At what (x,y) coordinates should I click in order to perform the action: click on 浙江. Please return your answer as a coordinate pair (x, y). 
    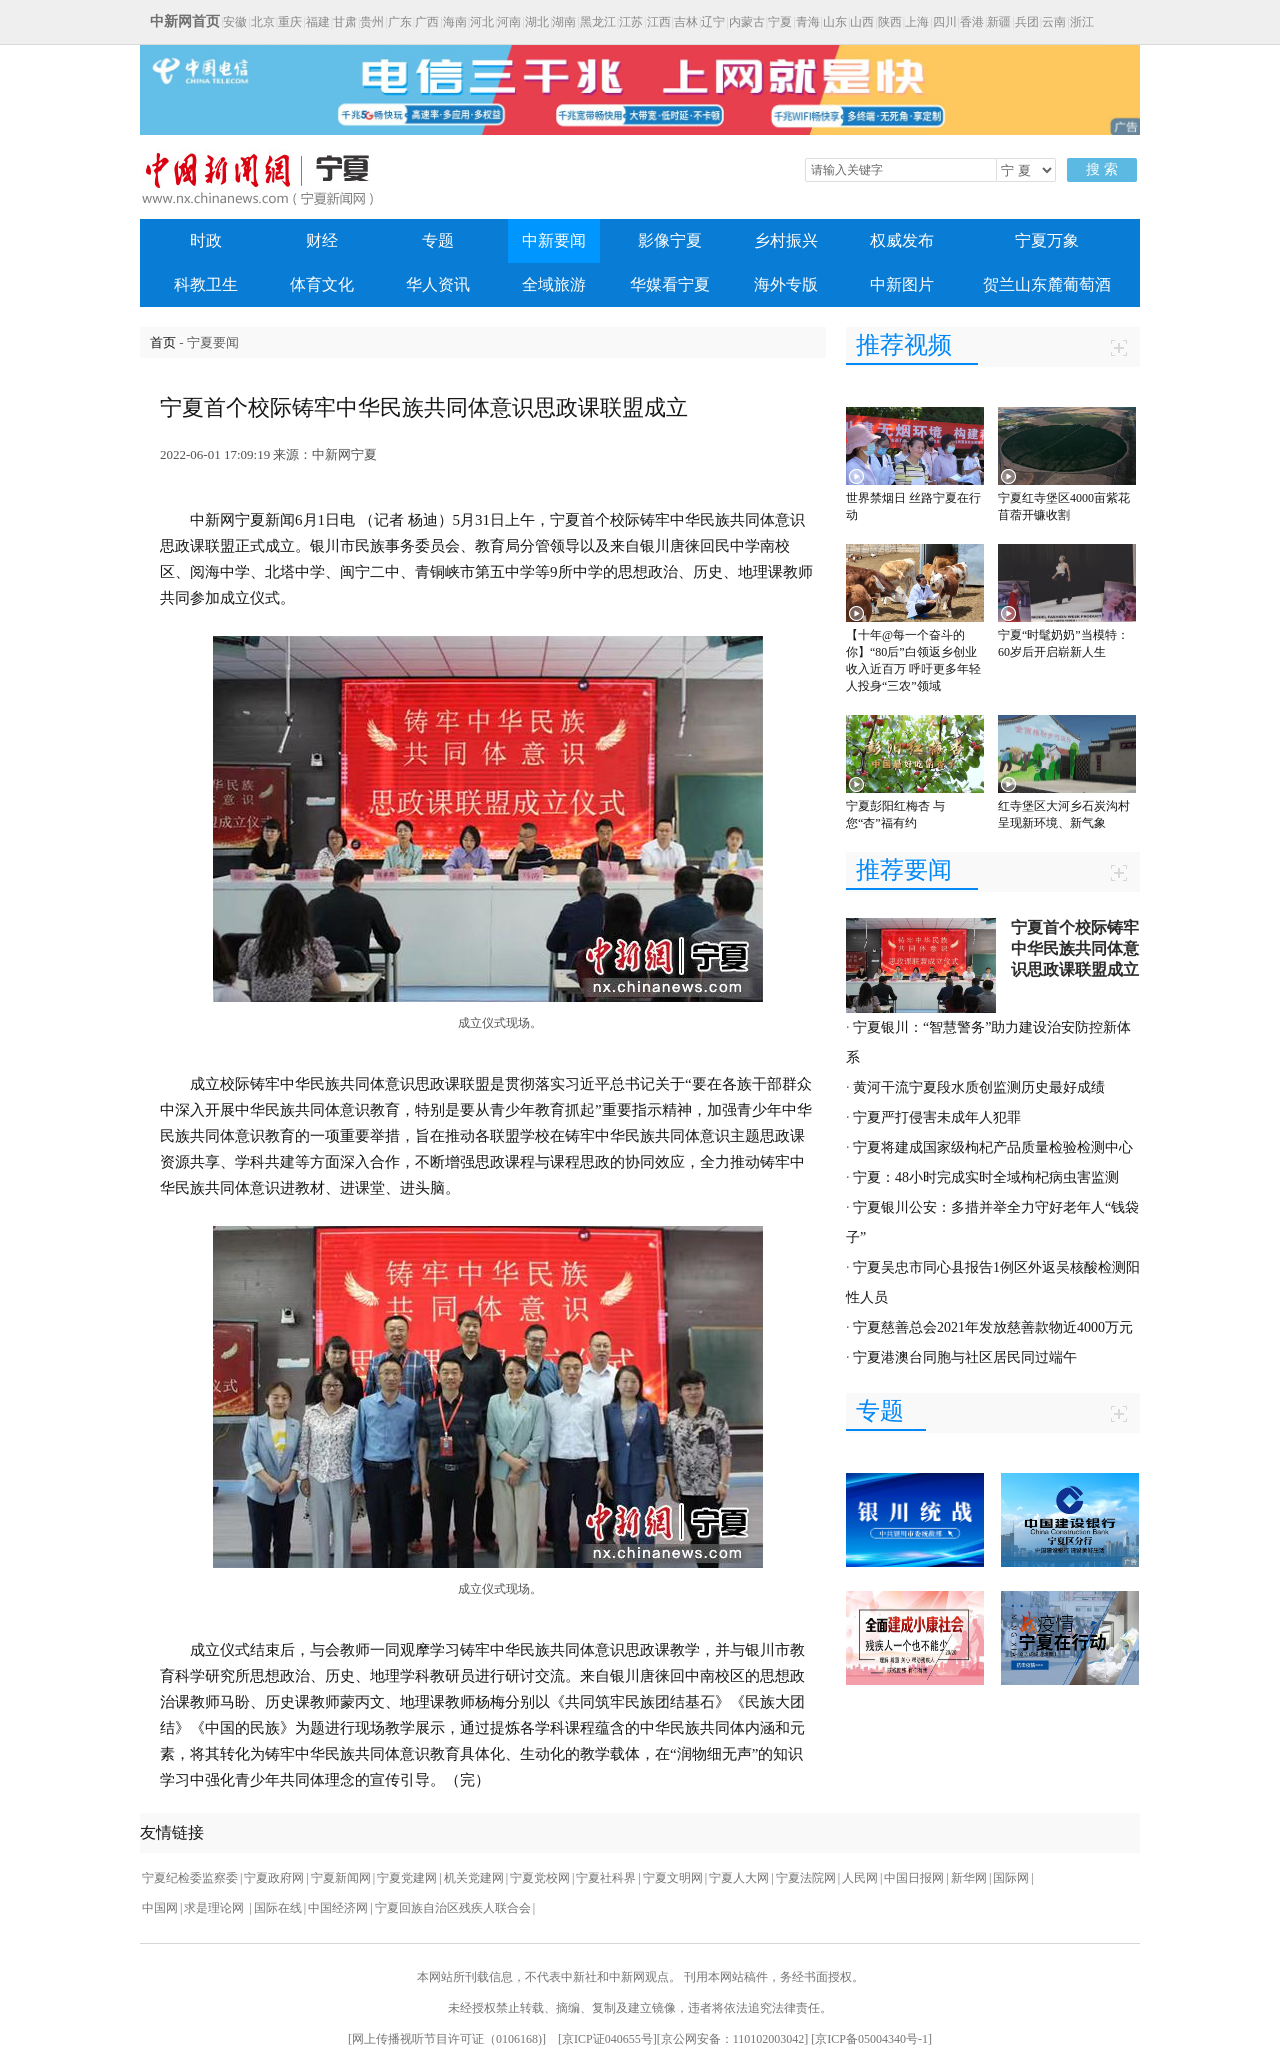
    Looking at the image, I should click on (1082, 22).